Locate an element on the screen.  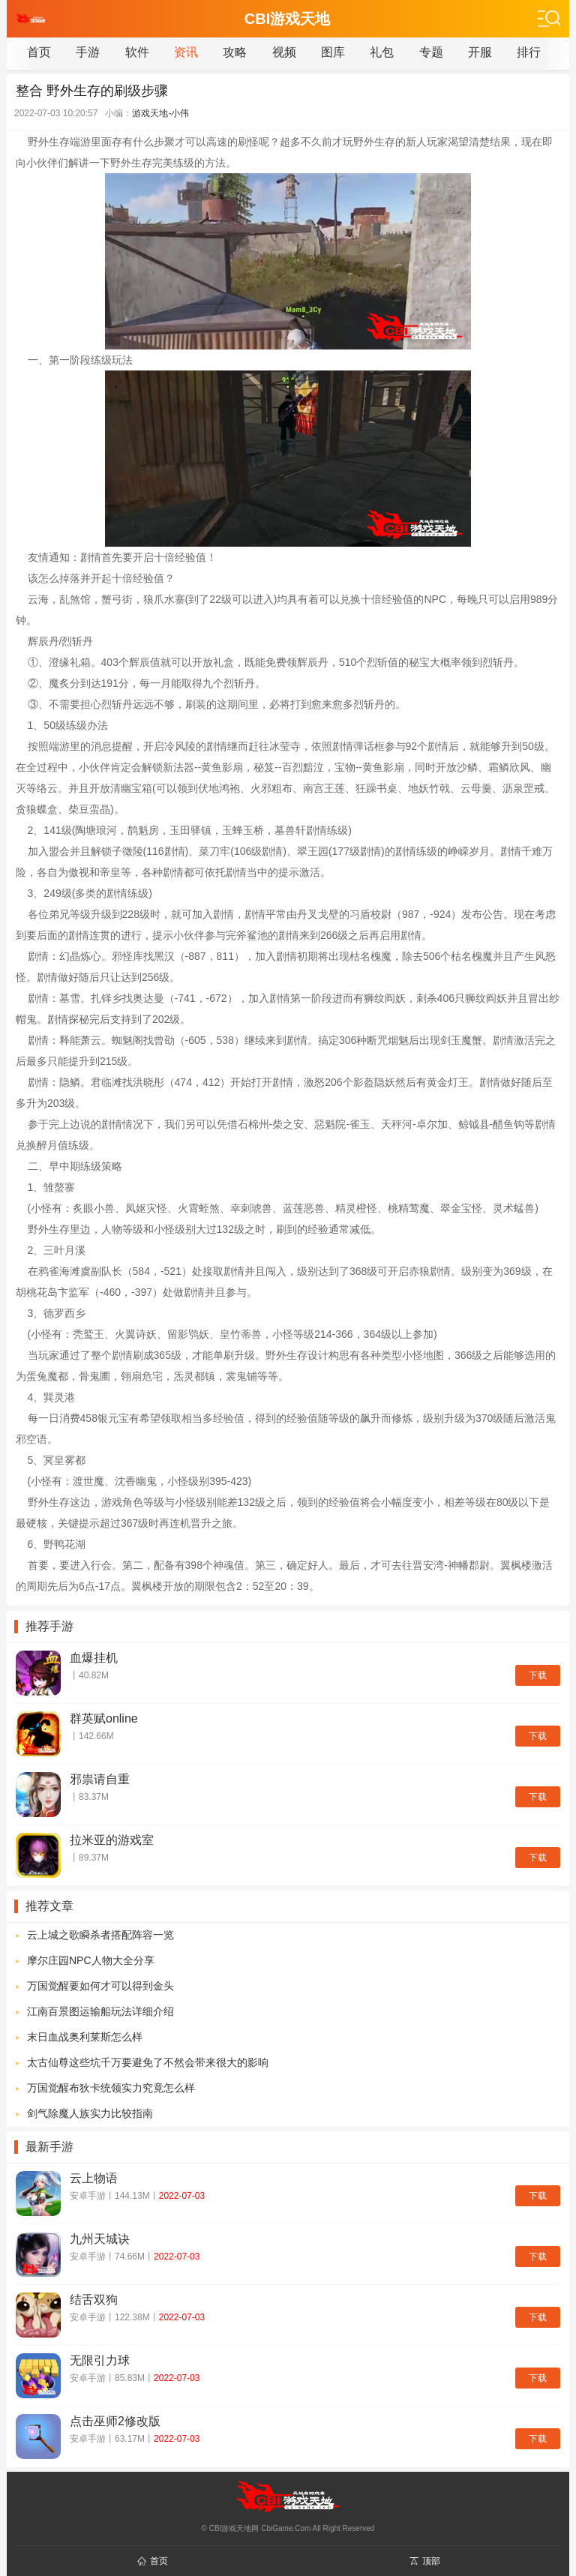
群英赋online is located at coordinates (104, 1718).